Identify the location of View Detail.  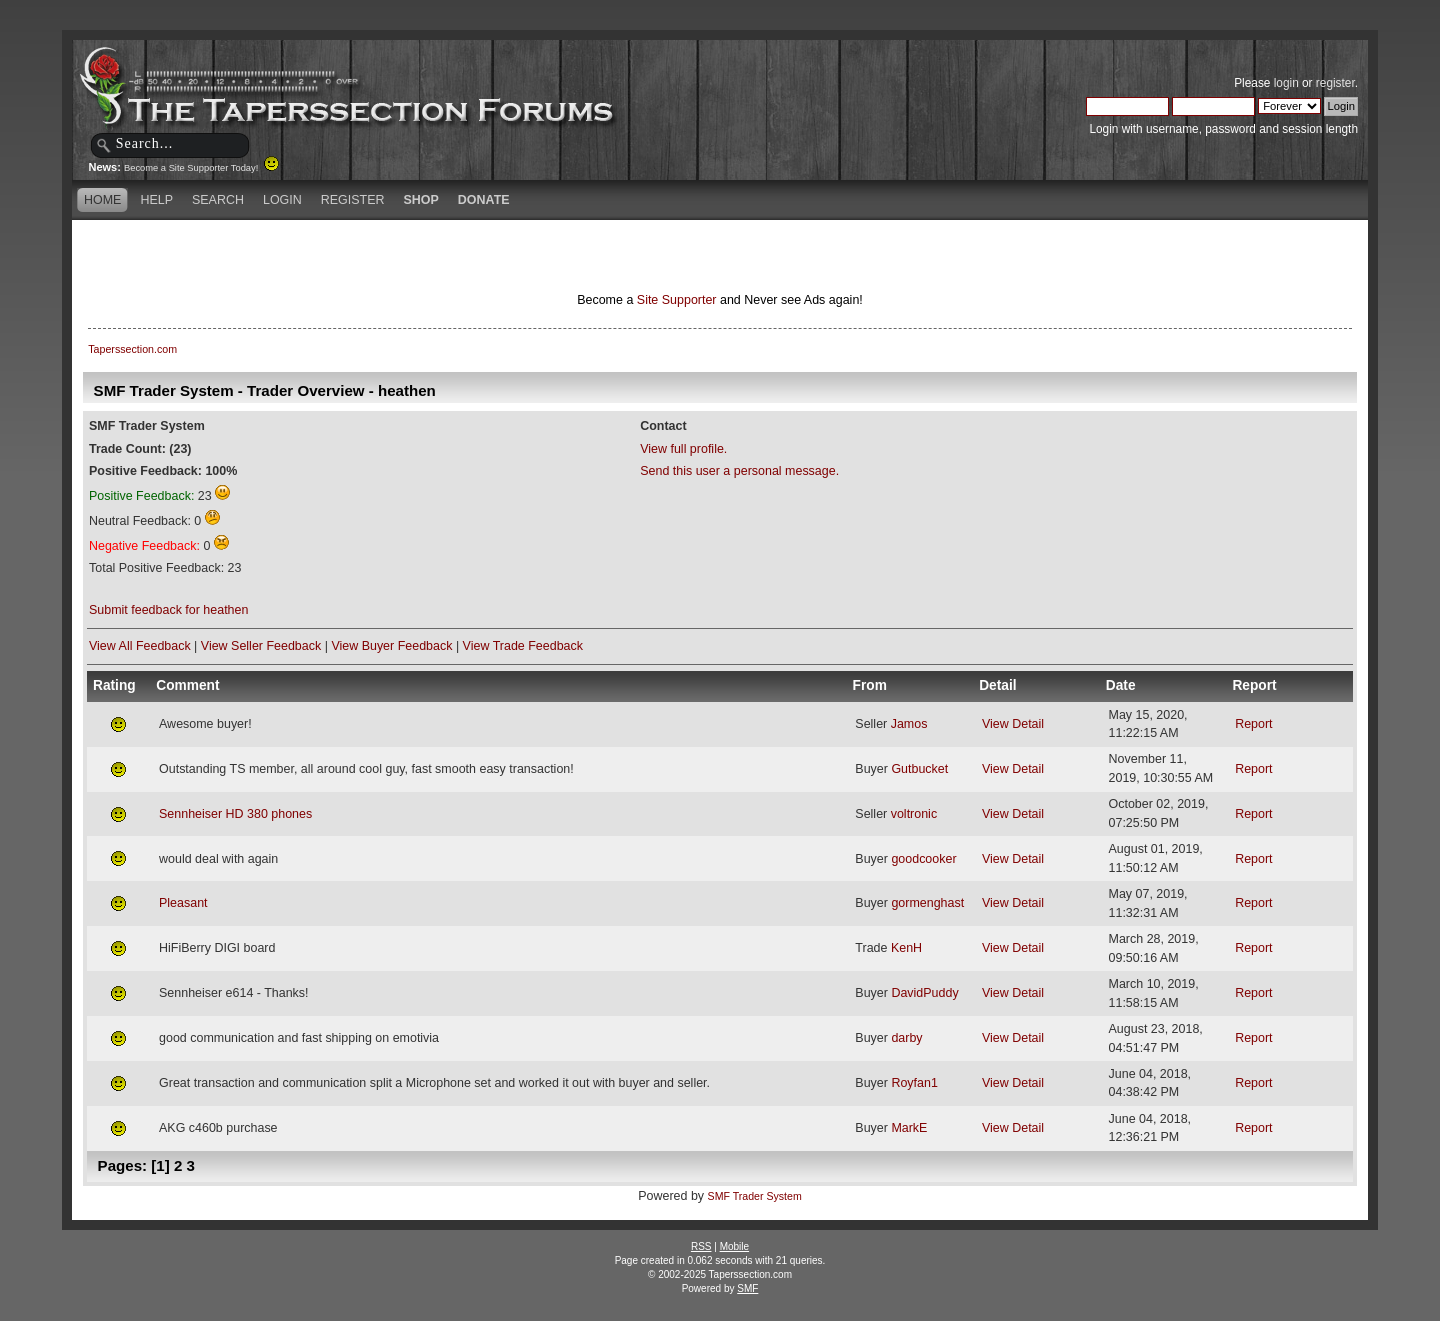
(1013, 724).